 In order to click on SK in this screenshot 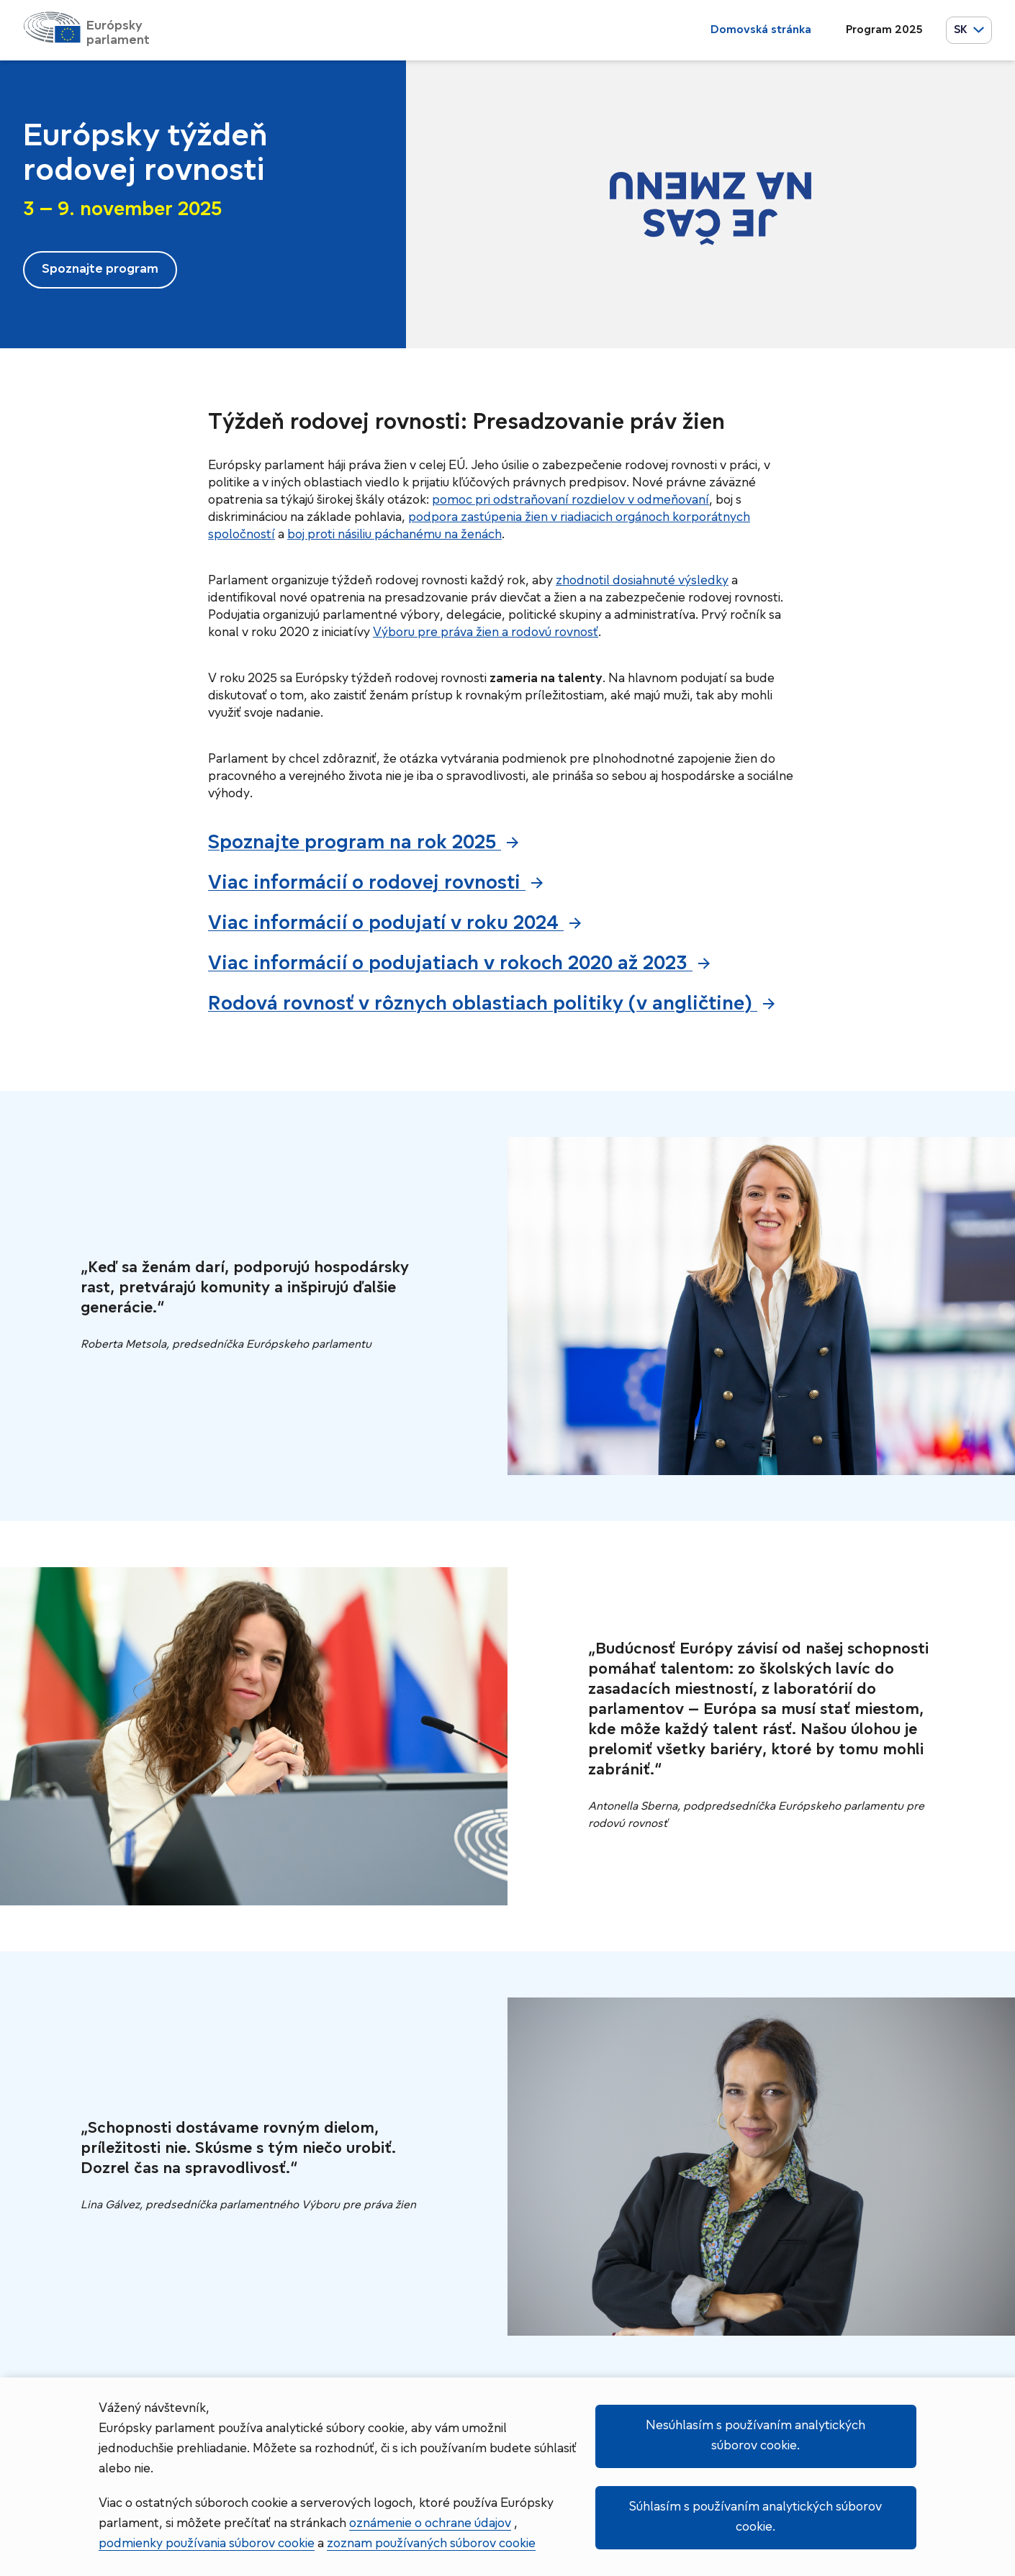, I will do `click(969, 30)`.